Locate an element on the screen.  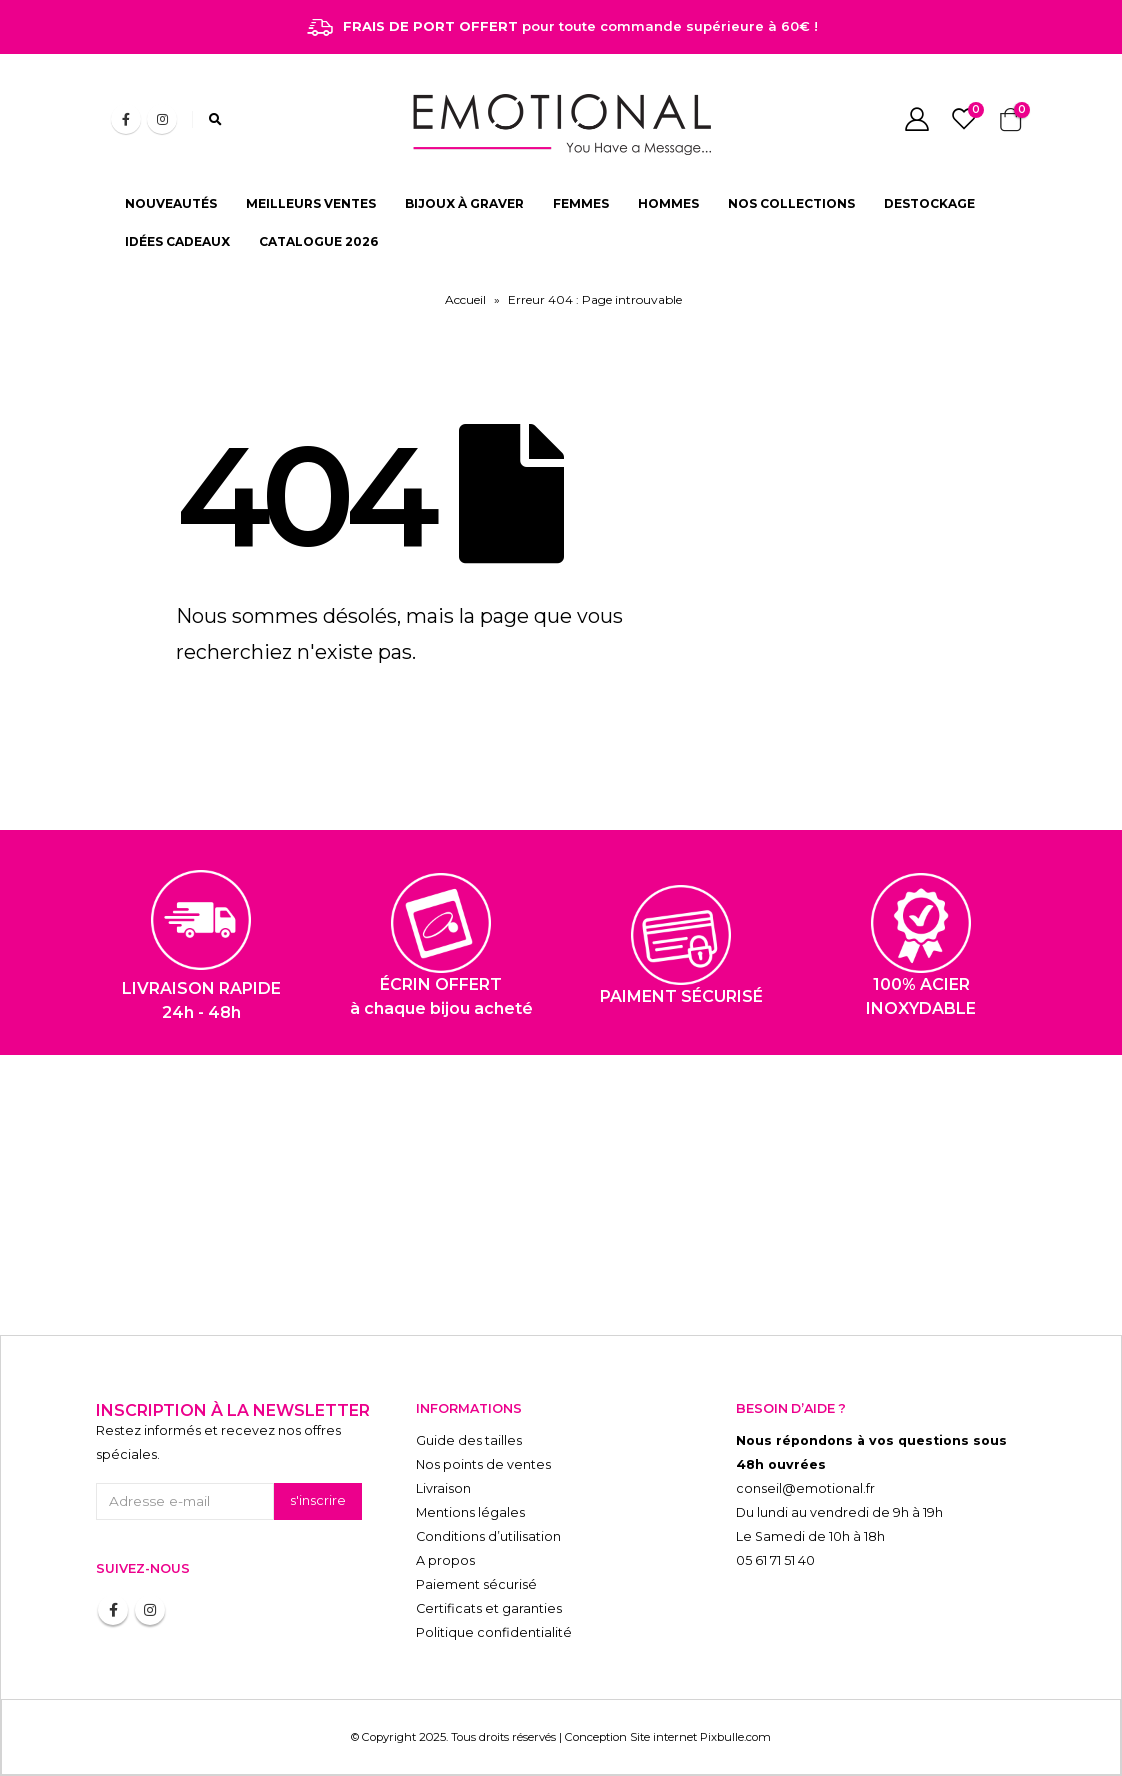
conseil@emotional.fr is located at coordinates (805, 1488).